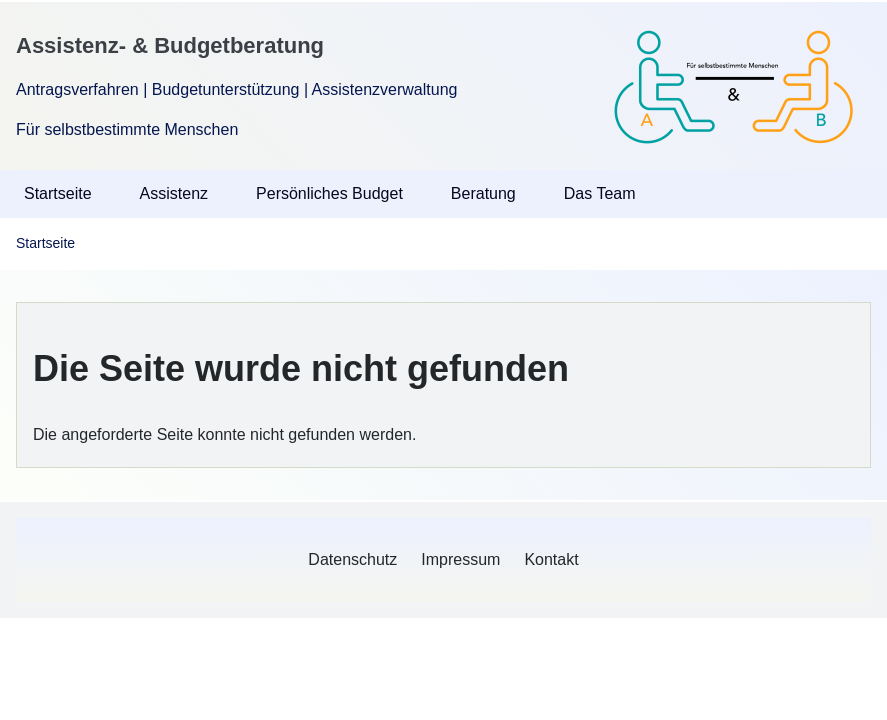  Describe the element at coordinates (352, 560) in the screenshot. I see `[menuitem]` at that location.